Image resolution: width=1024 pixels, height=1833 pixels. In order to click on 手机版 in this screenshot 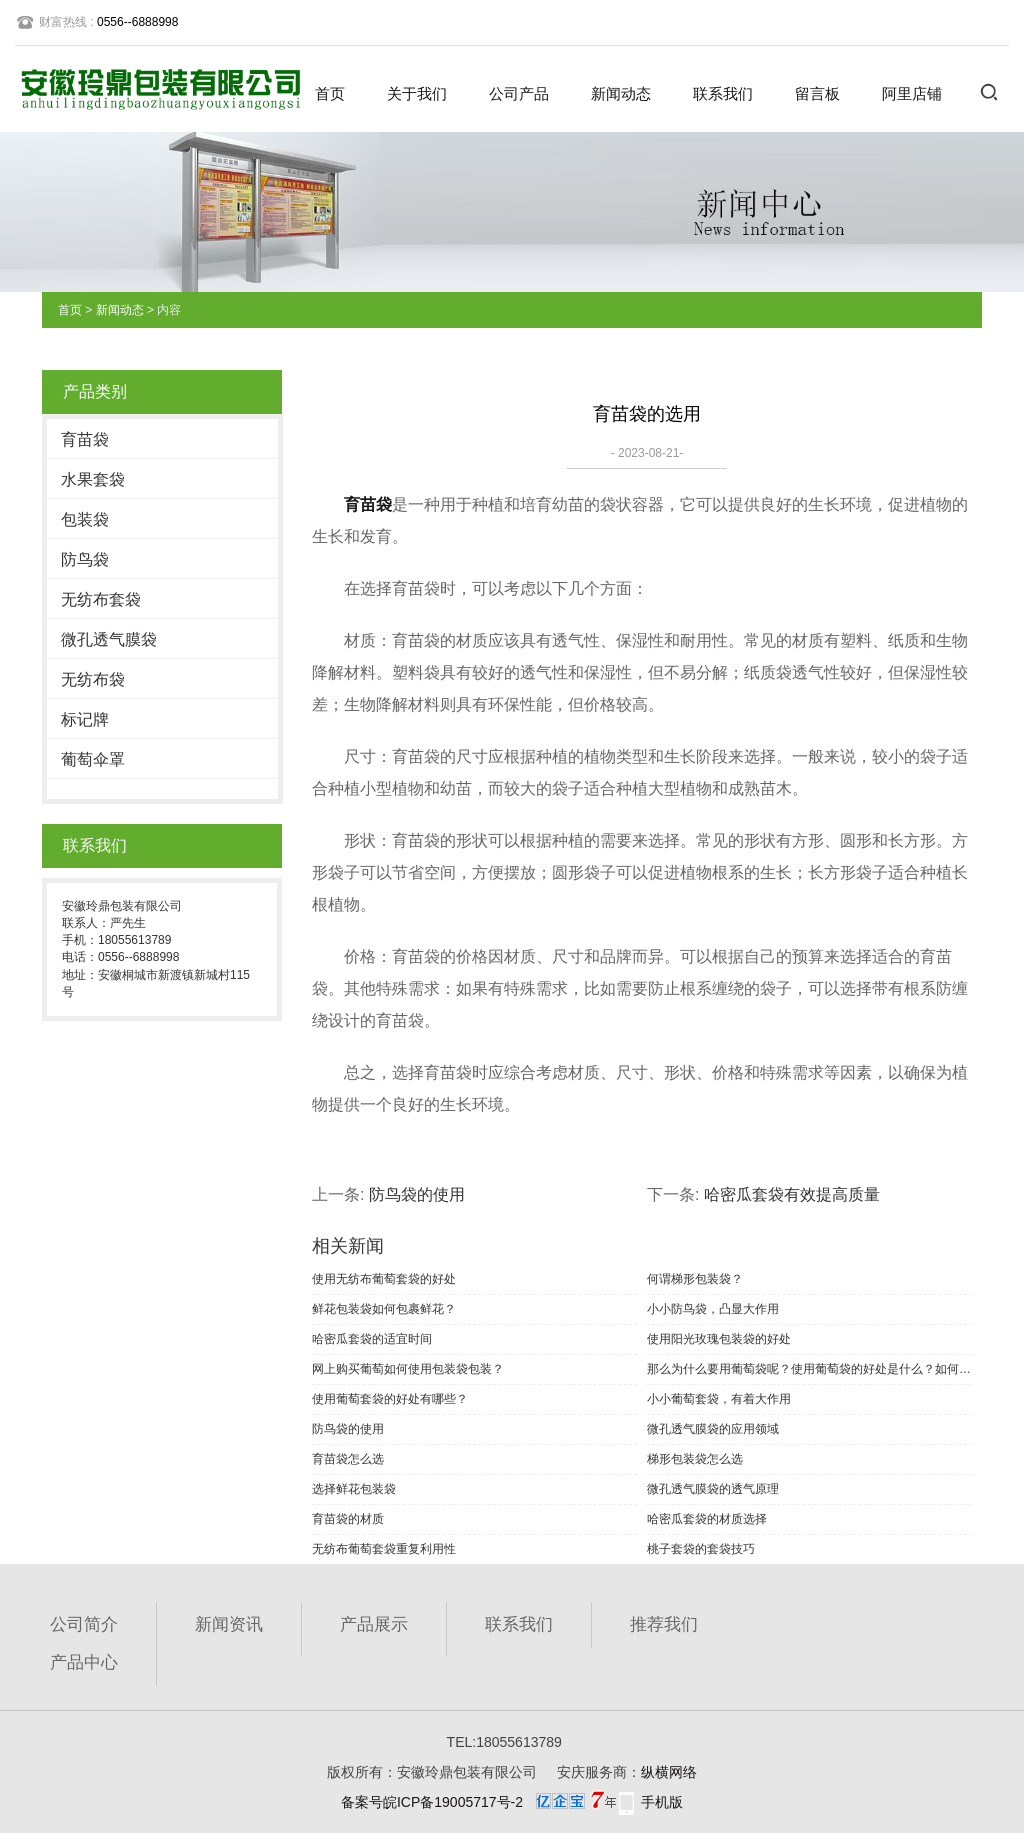, I will do `click(662, 1802)`.